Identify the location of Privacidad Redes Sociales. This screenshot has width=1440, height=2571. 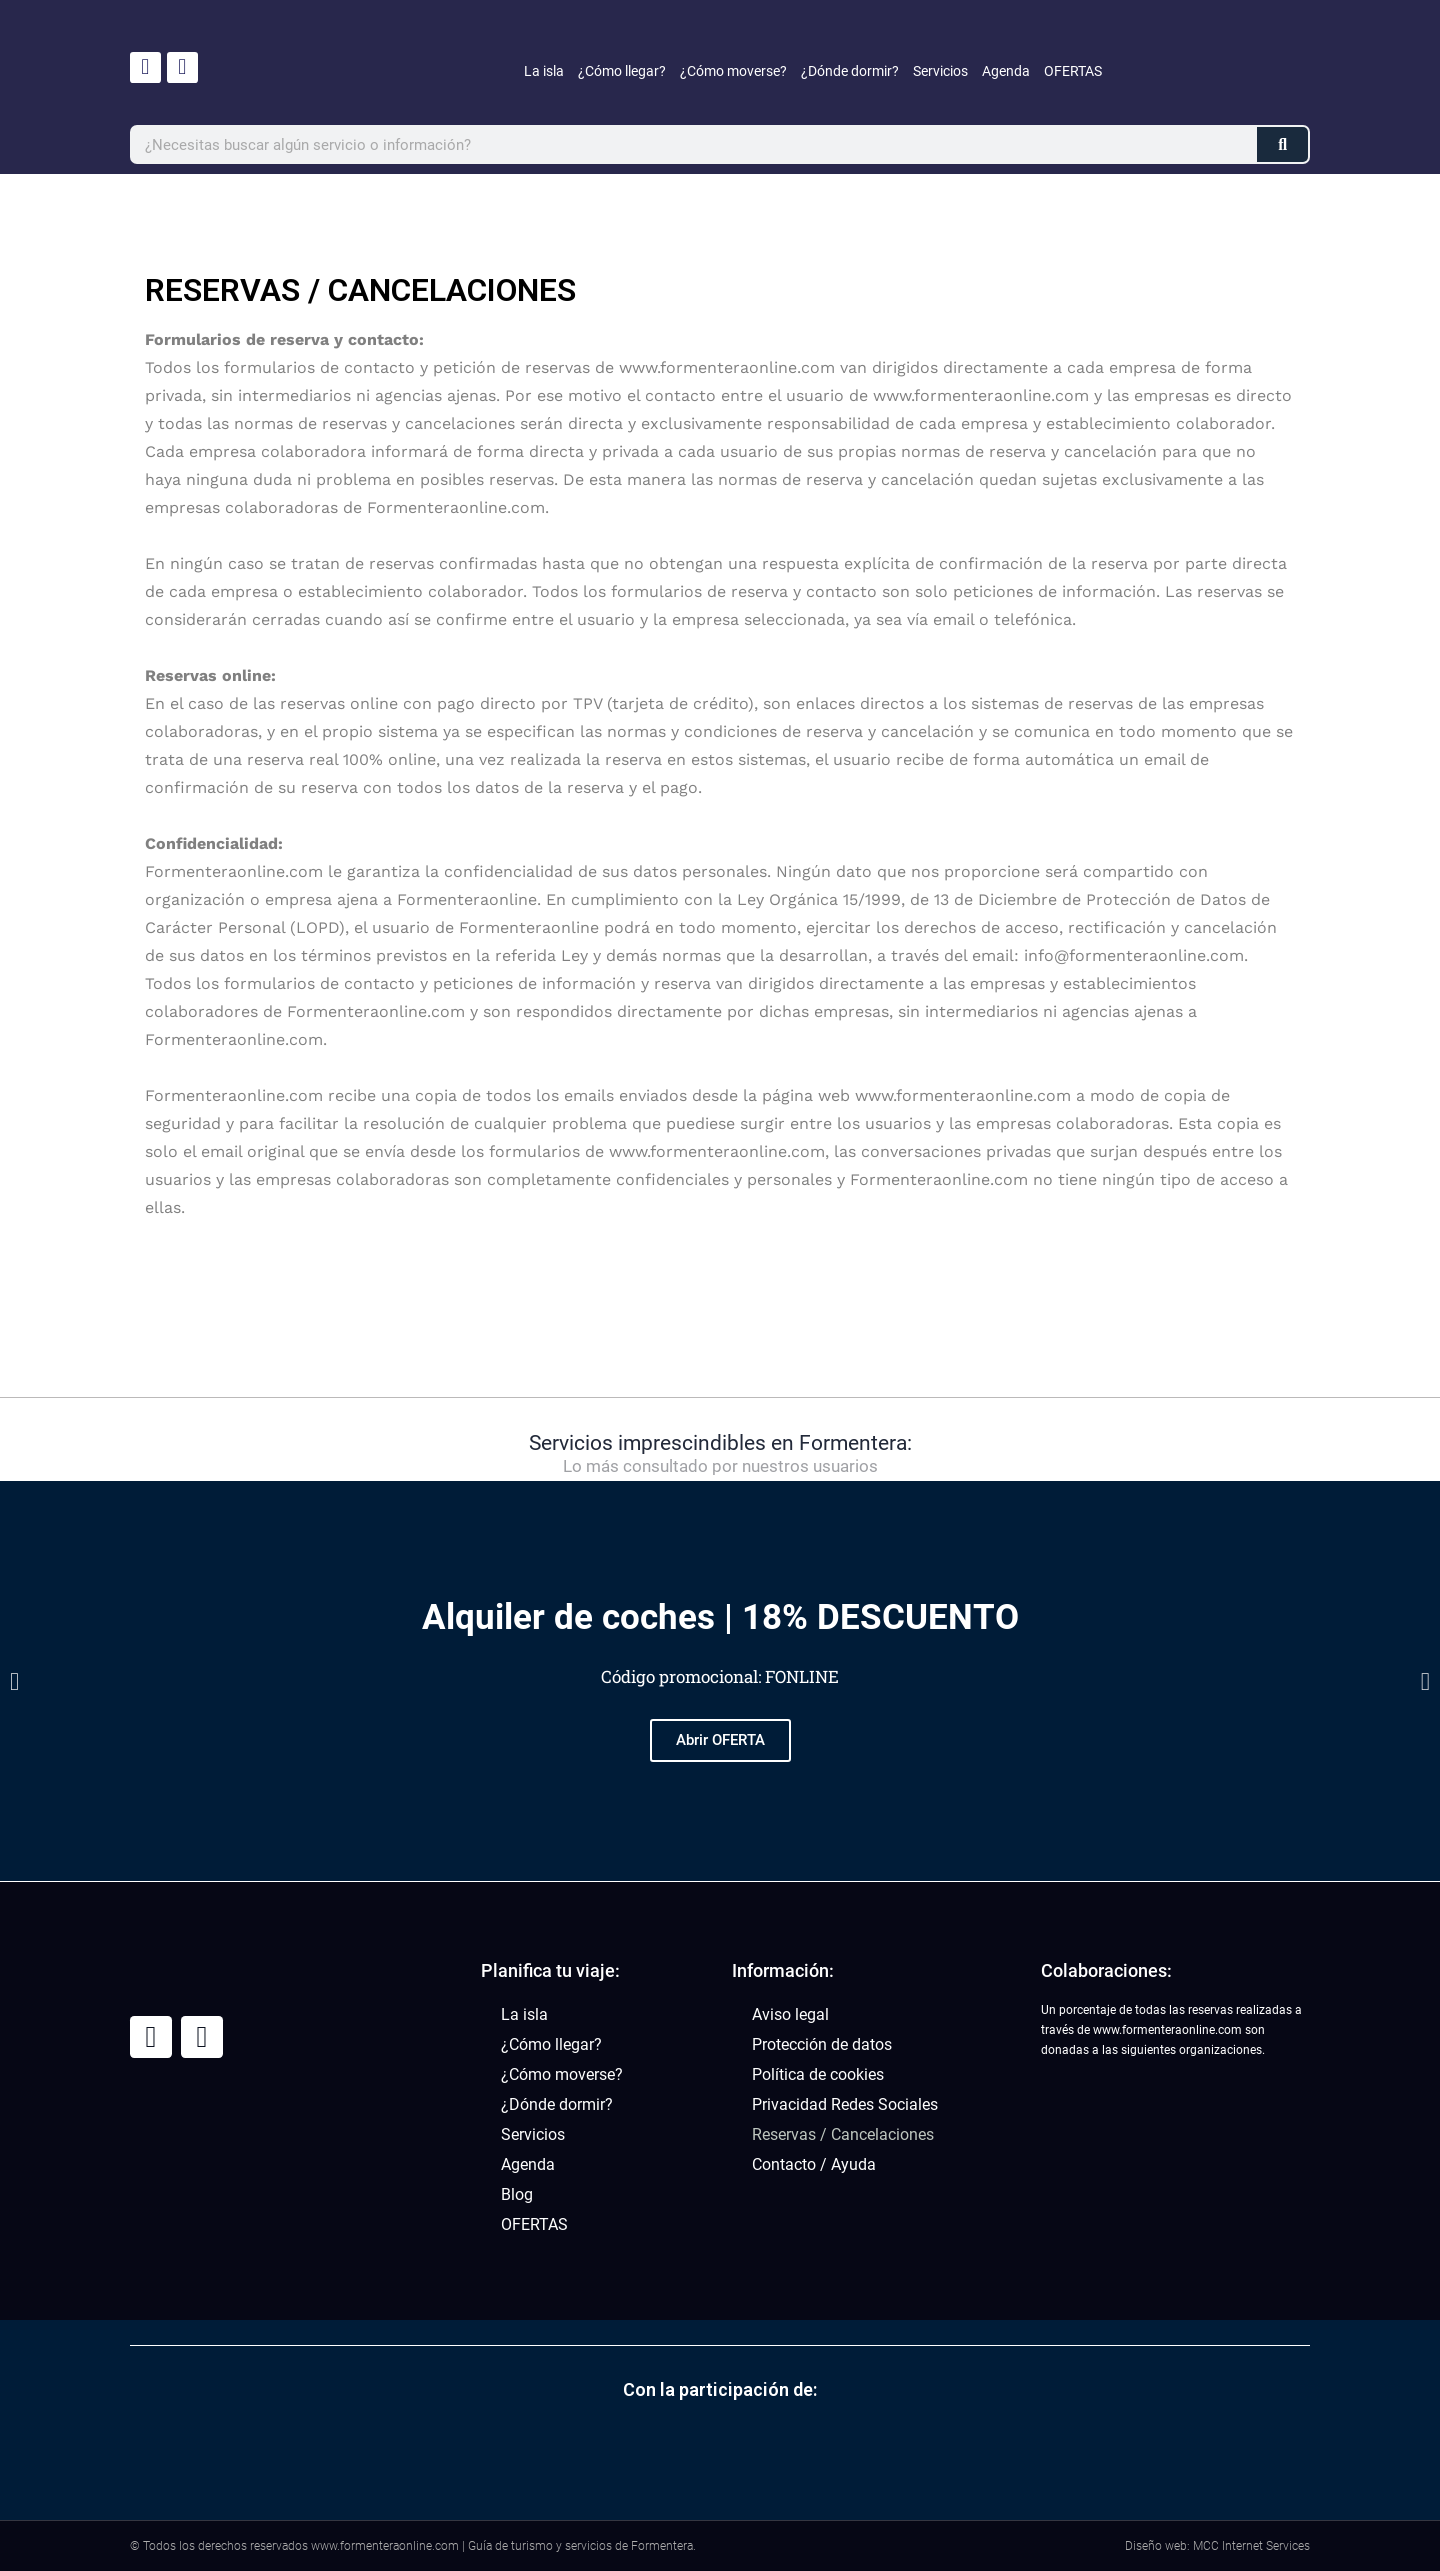
(845, 2104).